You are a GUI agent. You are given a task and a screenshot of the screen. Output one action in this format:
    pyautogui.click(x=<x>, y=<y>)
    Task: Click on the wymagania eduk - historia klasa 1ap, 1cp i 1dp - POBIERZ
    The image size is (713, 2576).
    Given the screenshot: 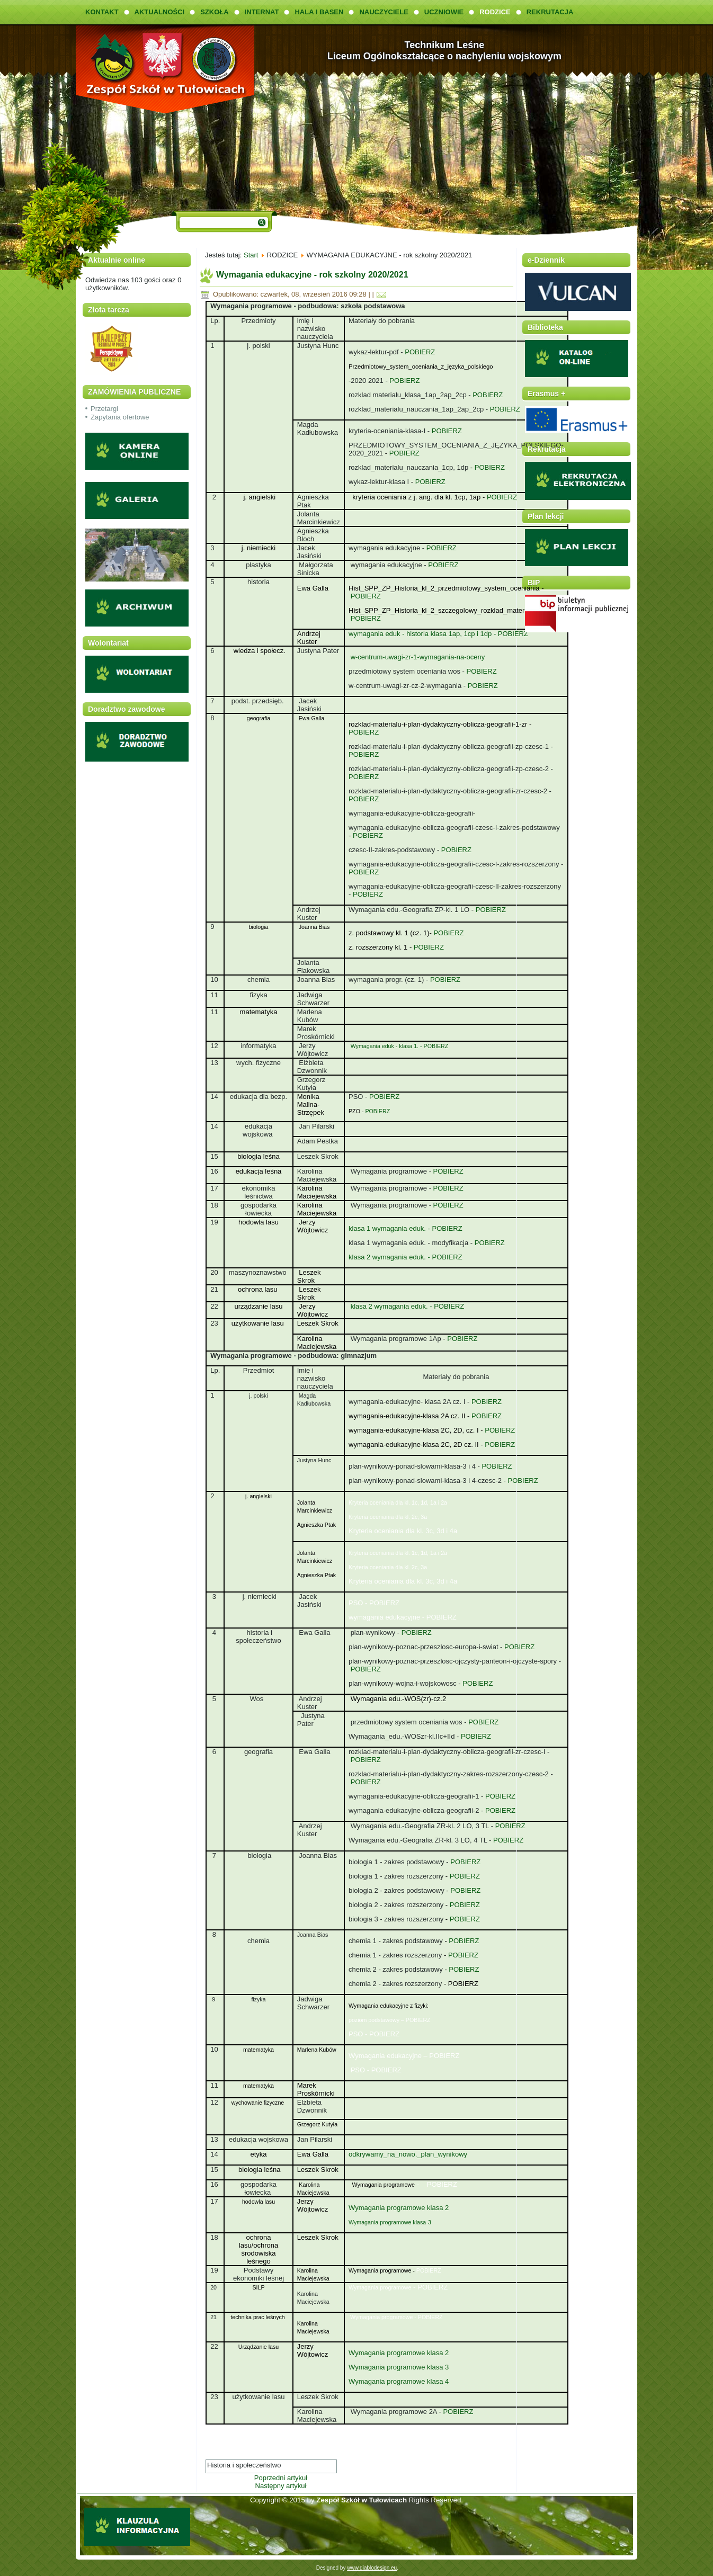 What is the action you would take?
    pyautogui.click(x=438, y=634)
    